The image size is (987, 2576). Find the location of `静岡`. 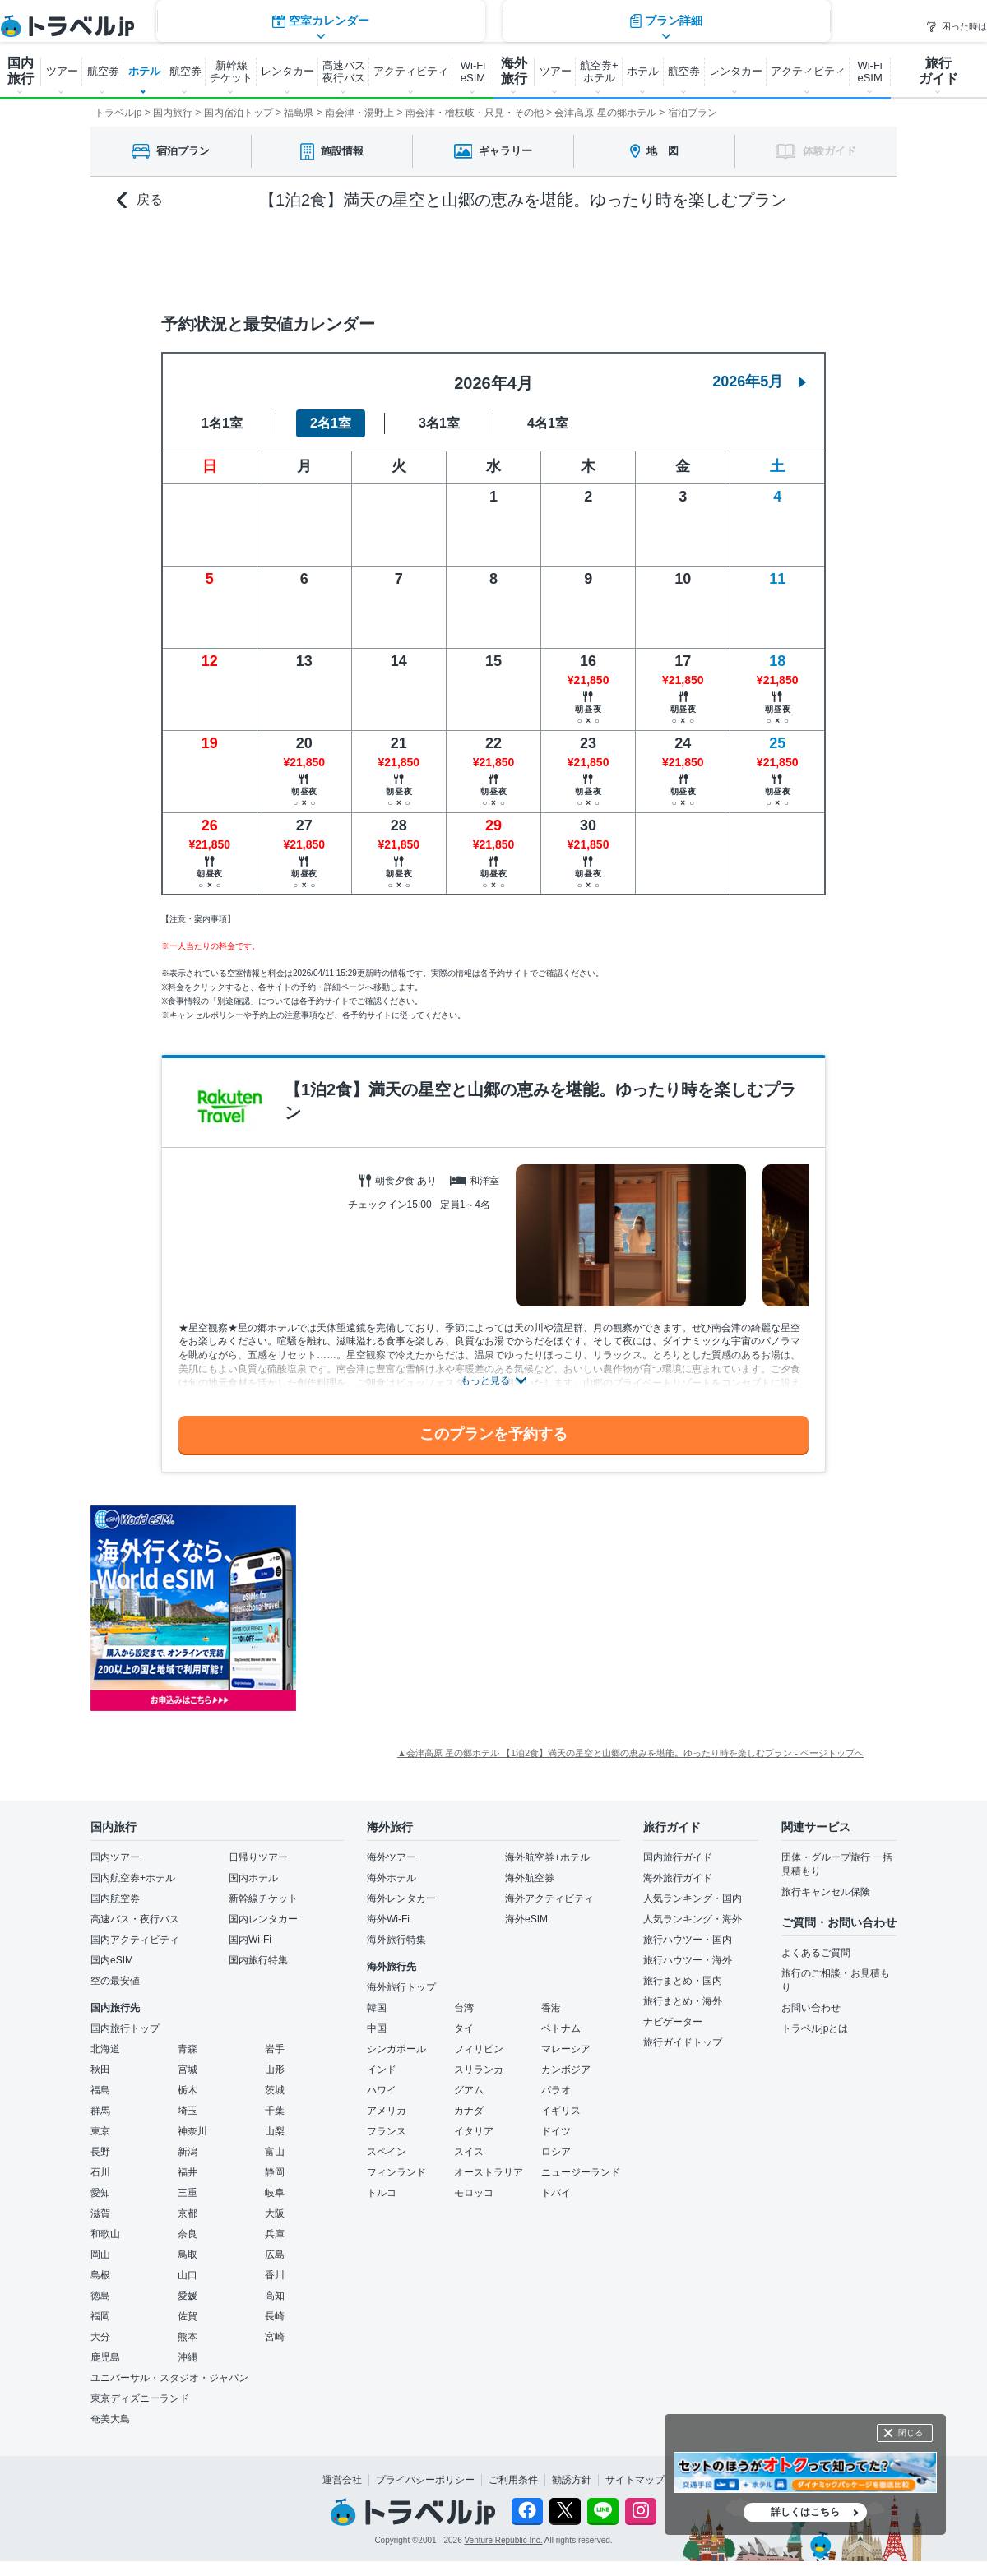

静岡 is located at coordinates (275, 2172).